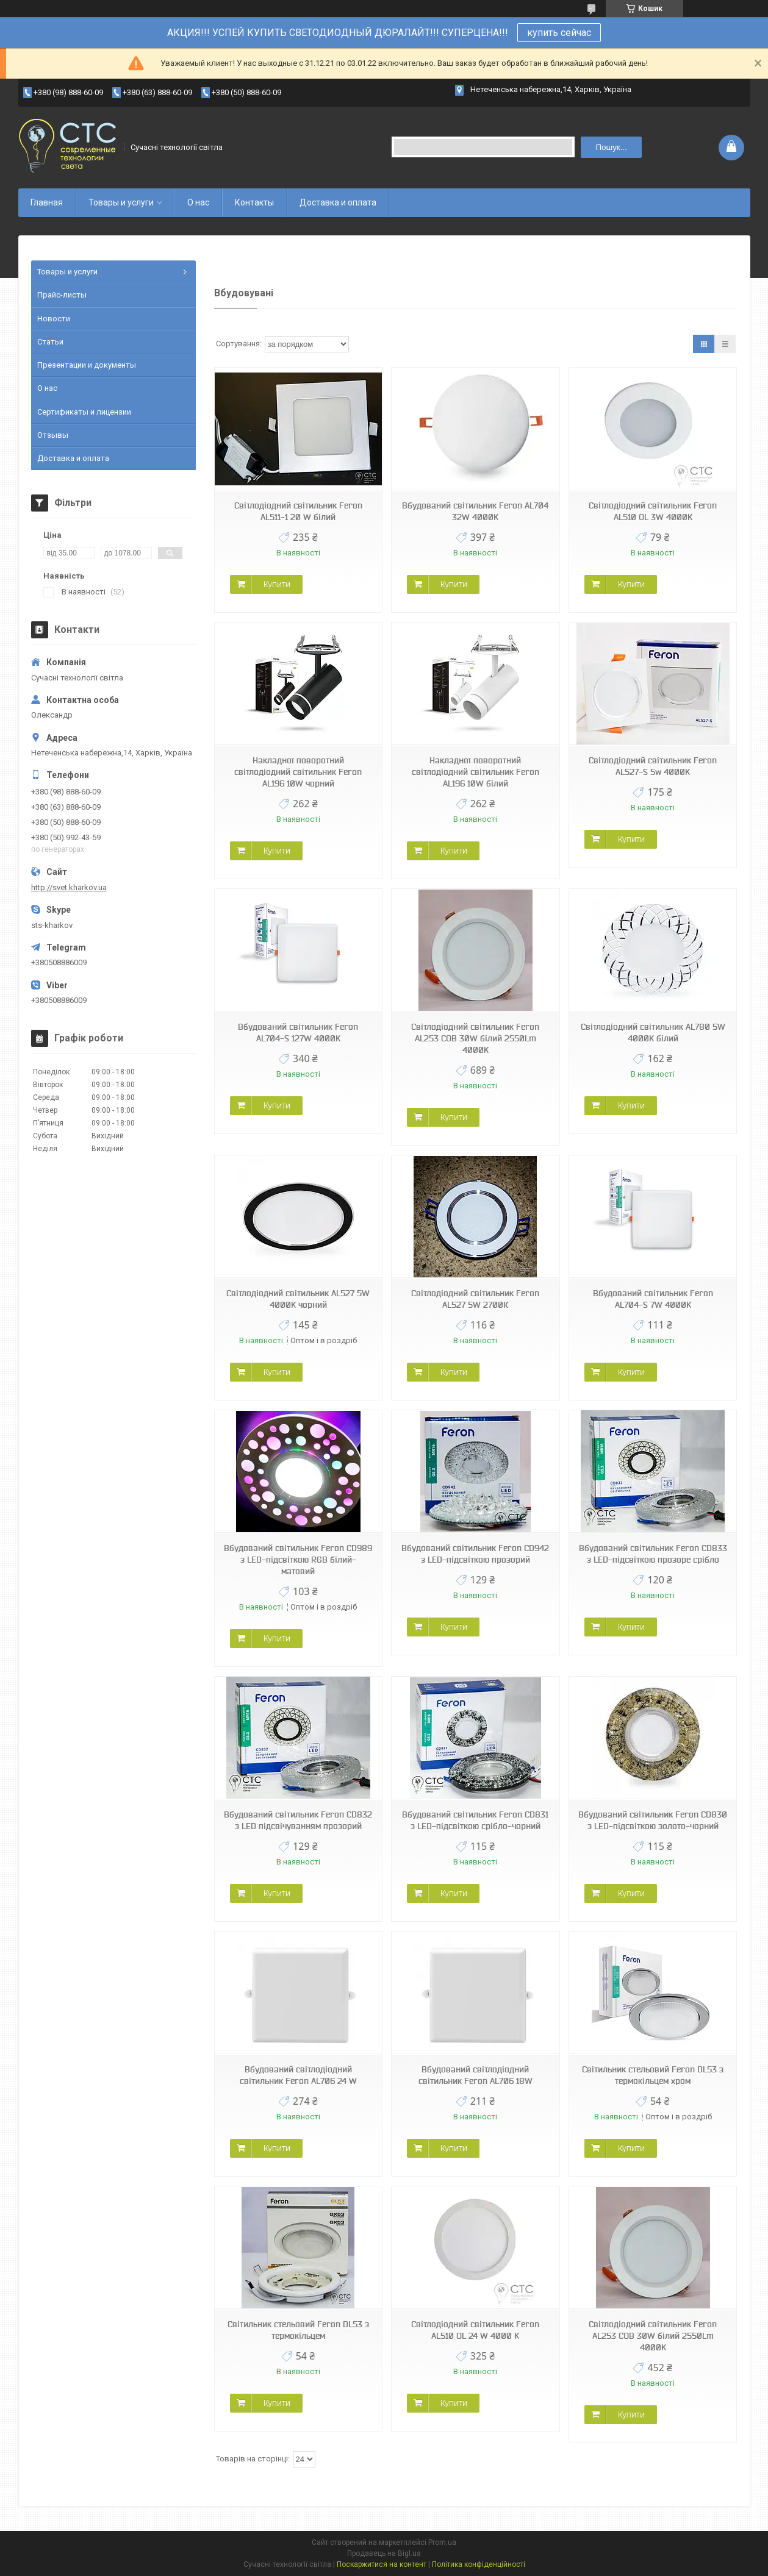 The height and width of the screenshot is (2576, 768). Describe the element at coordinates (298, 511) in the screenshot. I see `Світлодіодний світильник Feron AL511-1 20 W білий` at that location.